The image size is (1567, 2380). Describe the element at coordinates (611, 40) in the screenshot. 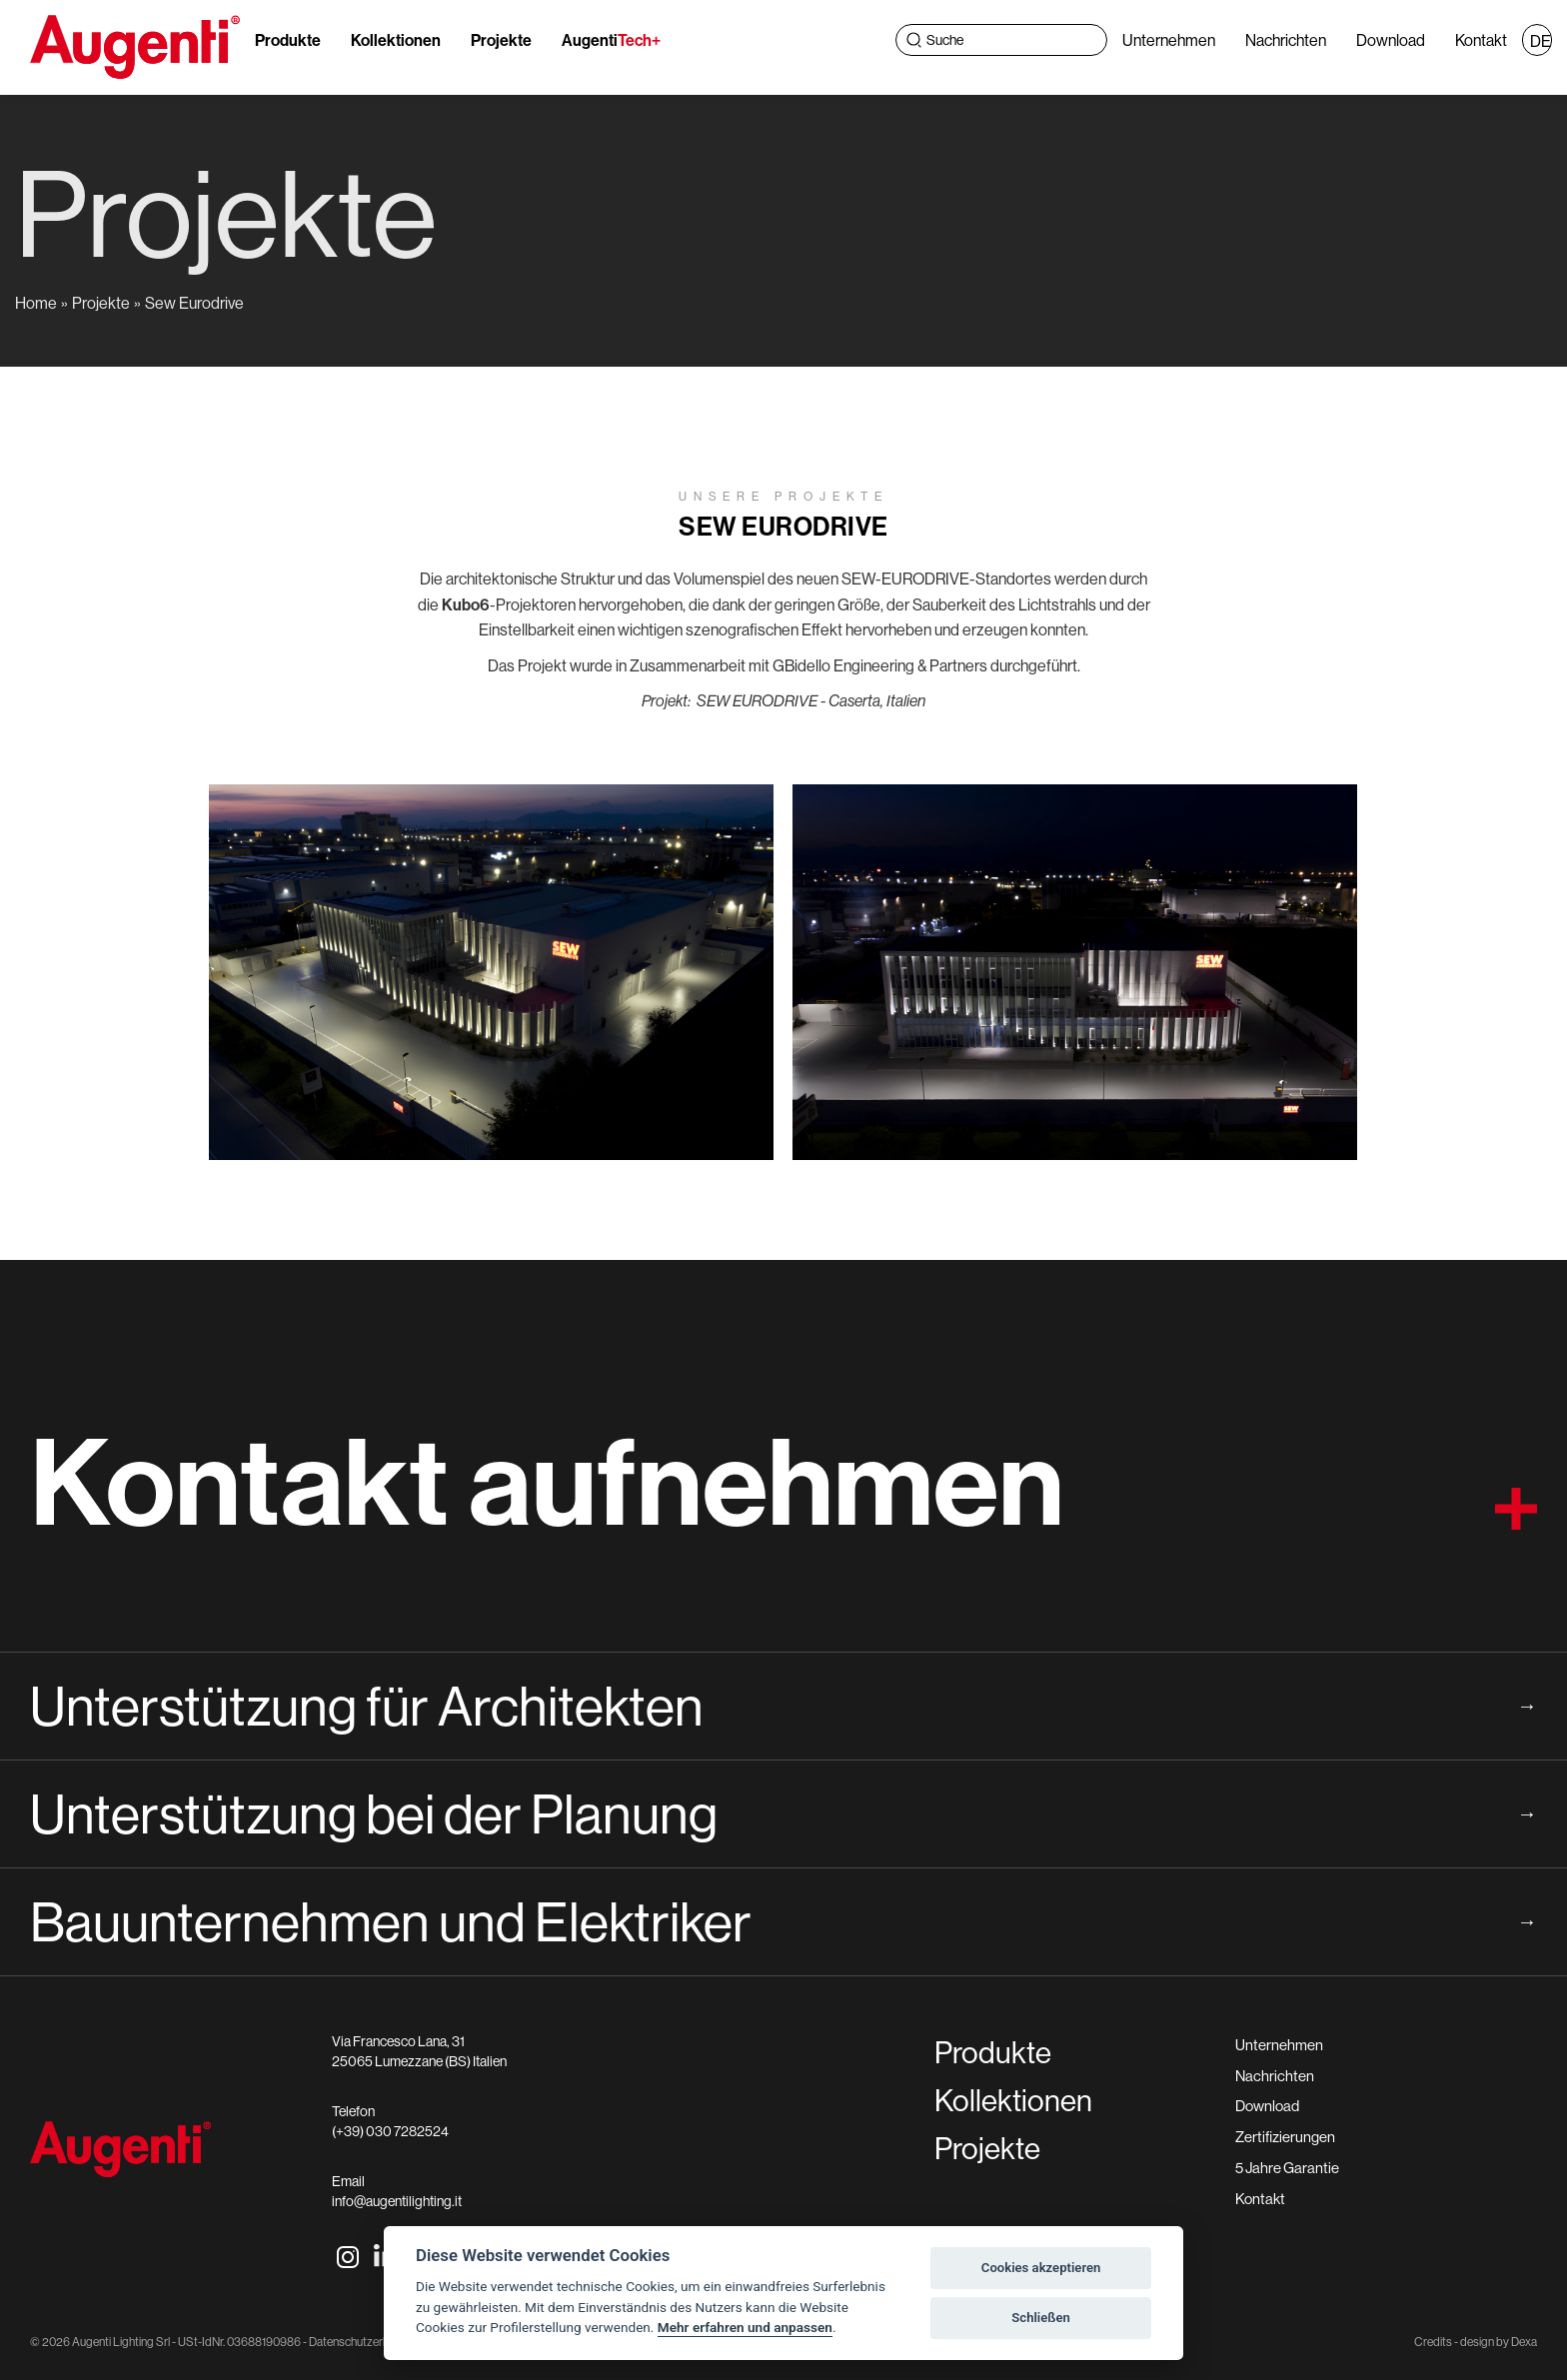

I see `Augenti` at that location.